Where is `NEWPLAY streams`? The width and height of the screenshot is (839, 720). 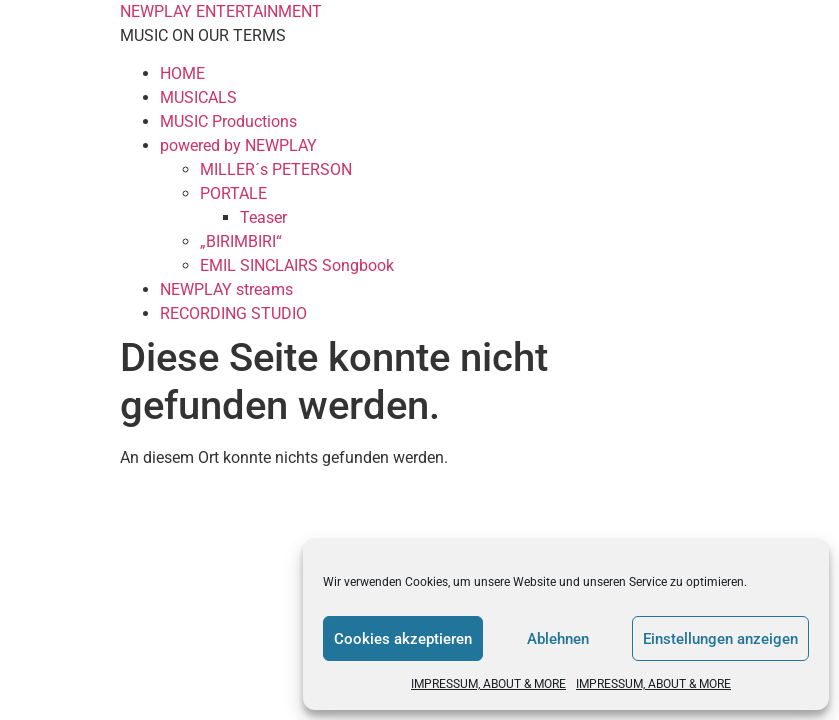 NEWPLAY streams is located at coordinates (226, 289).